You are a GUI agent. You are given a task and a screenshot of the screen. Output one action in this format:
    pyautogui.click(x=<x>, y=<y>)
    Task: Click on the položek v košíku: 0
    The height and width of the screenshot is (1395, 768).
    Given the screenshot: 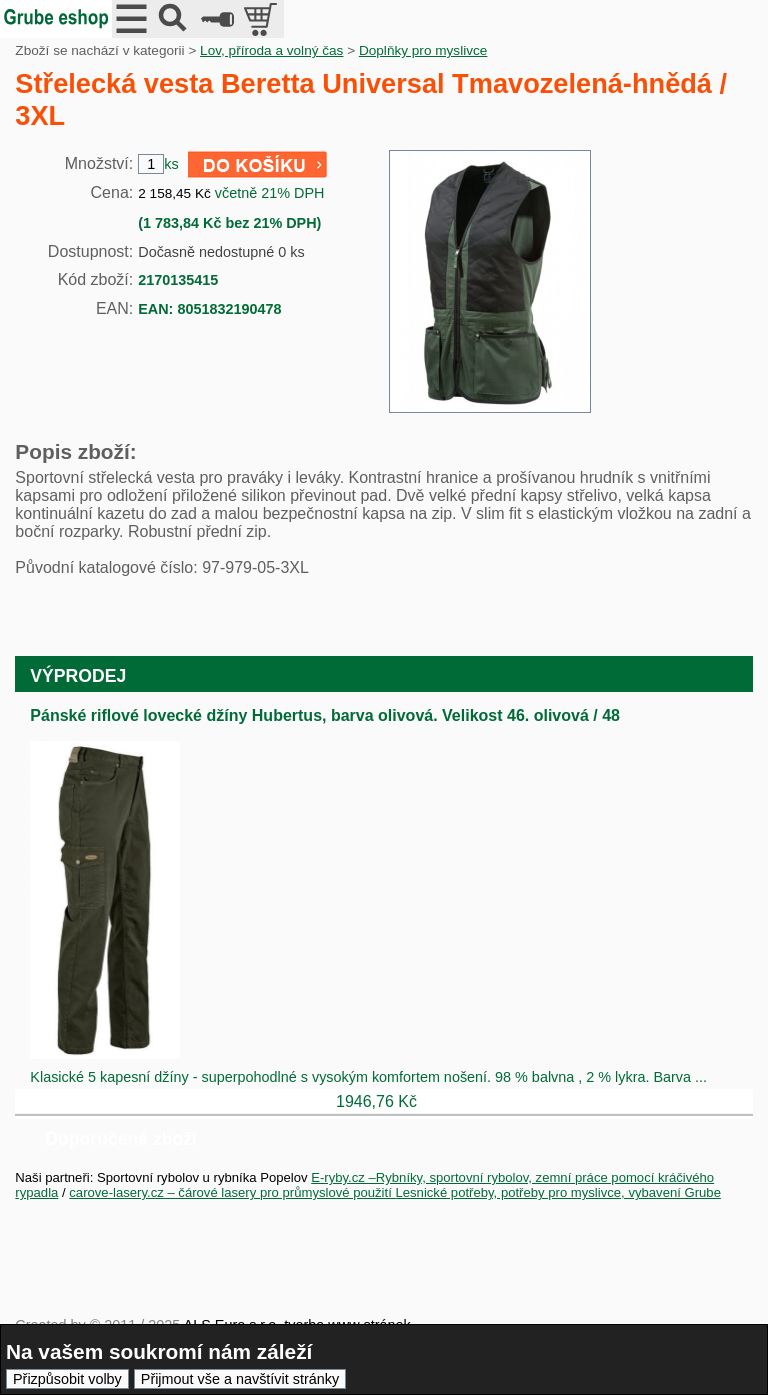 What is the action you would take?
    pyautogui.click(x=262, y=19)
    